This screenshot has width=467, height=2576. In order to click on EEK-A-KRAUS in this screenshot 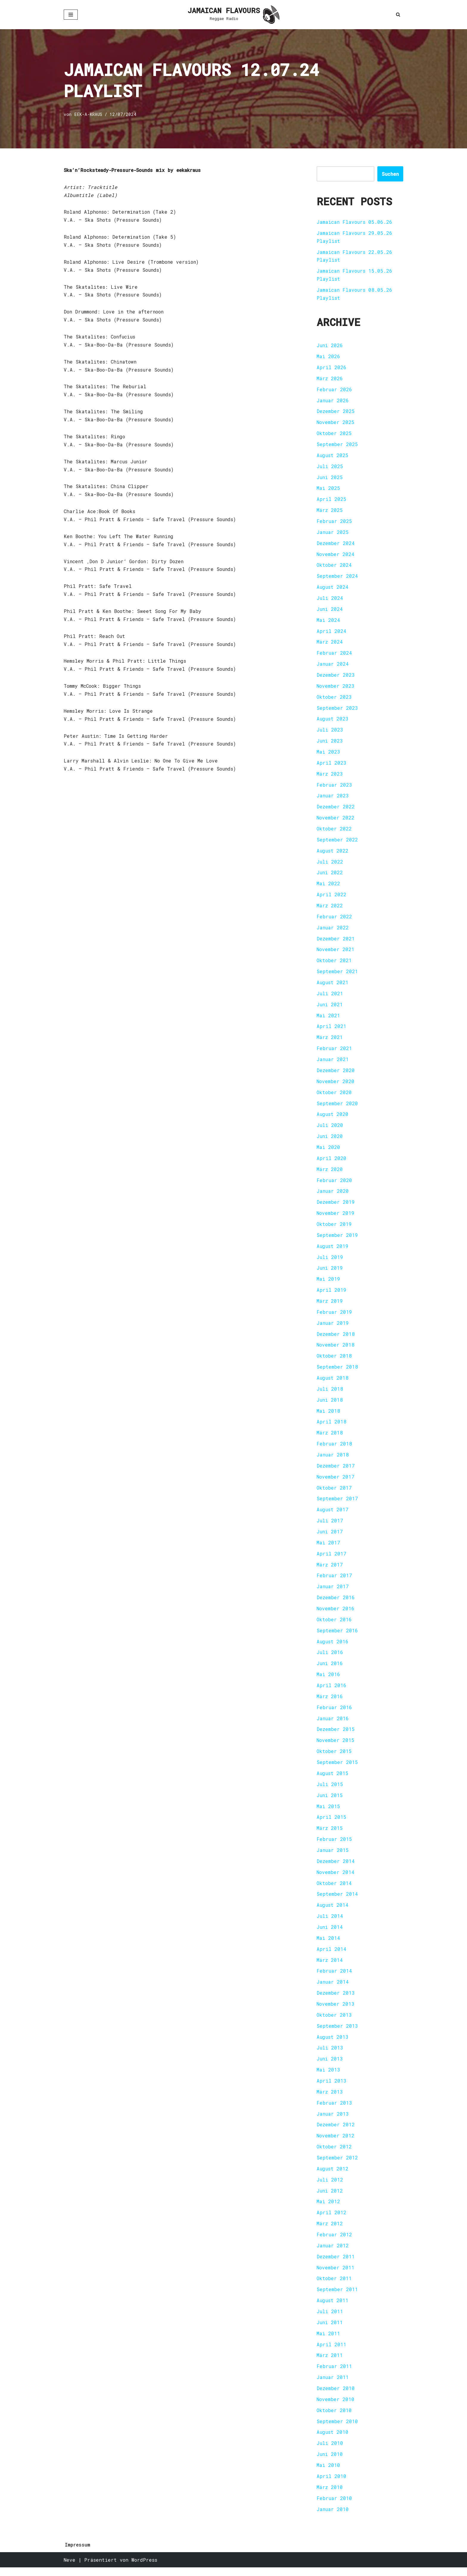, I will do `click(88, 114)`.